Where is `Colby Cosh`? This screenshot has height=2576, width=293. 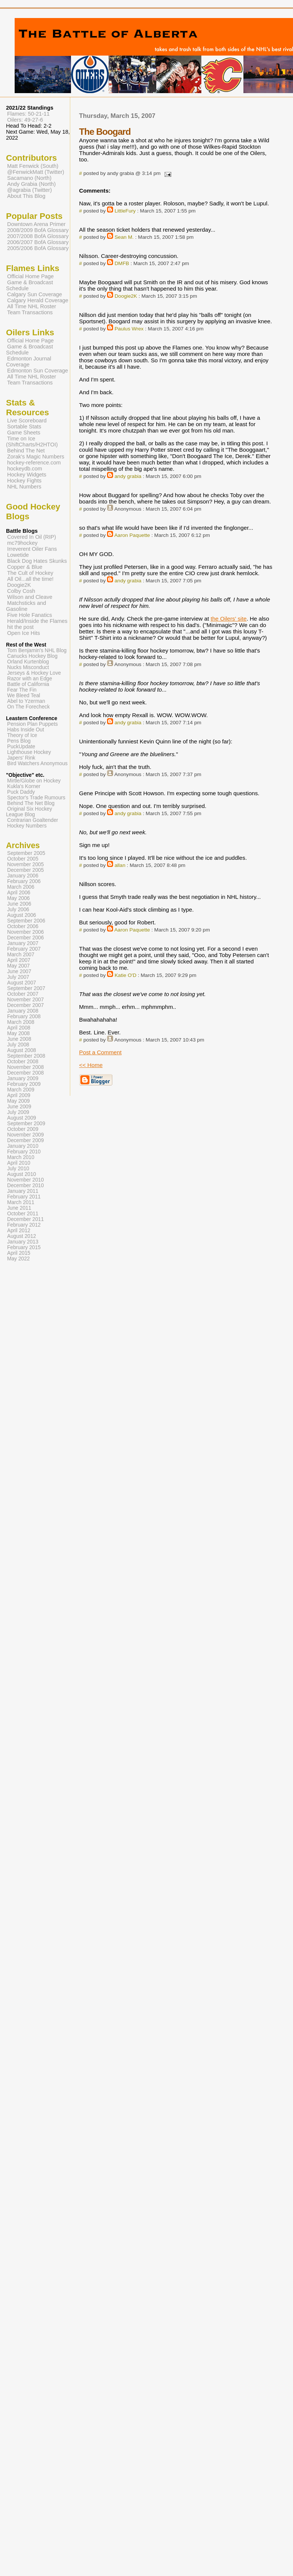
Colby Cosh is located at coordinates (21, 591).